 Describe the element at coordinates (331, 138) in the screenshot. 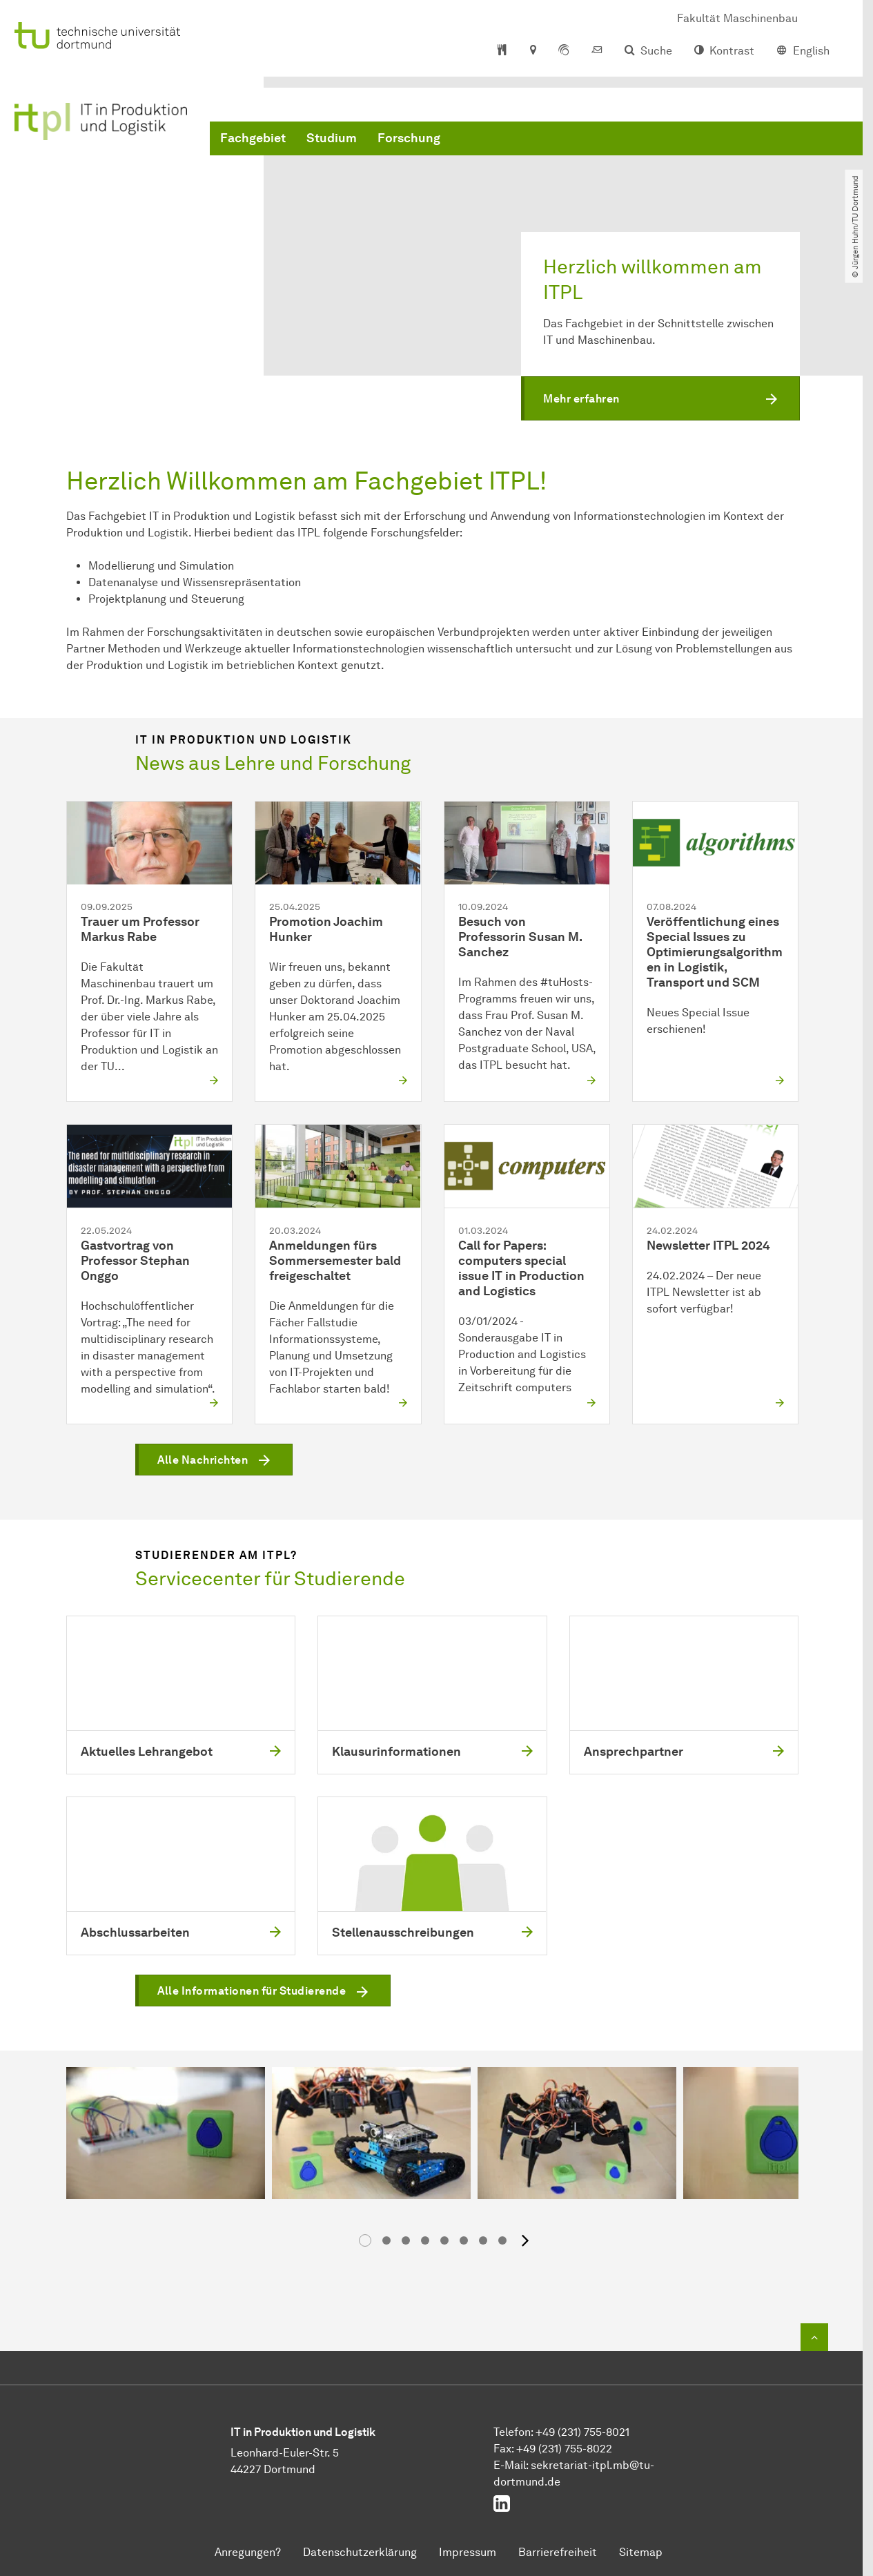

I see `Studium` at that location.